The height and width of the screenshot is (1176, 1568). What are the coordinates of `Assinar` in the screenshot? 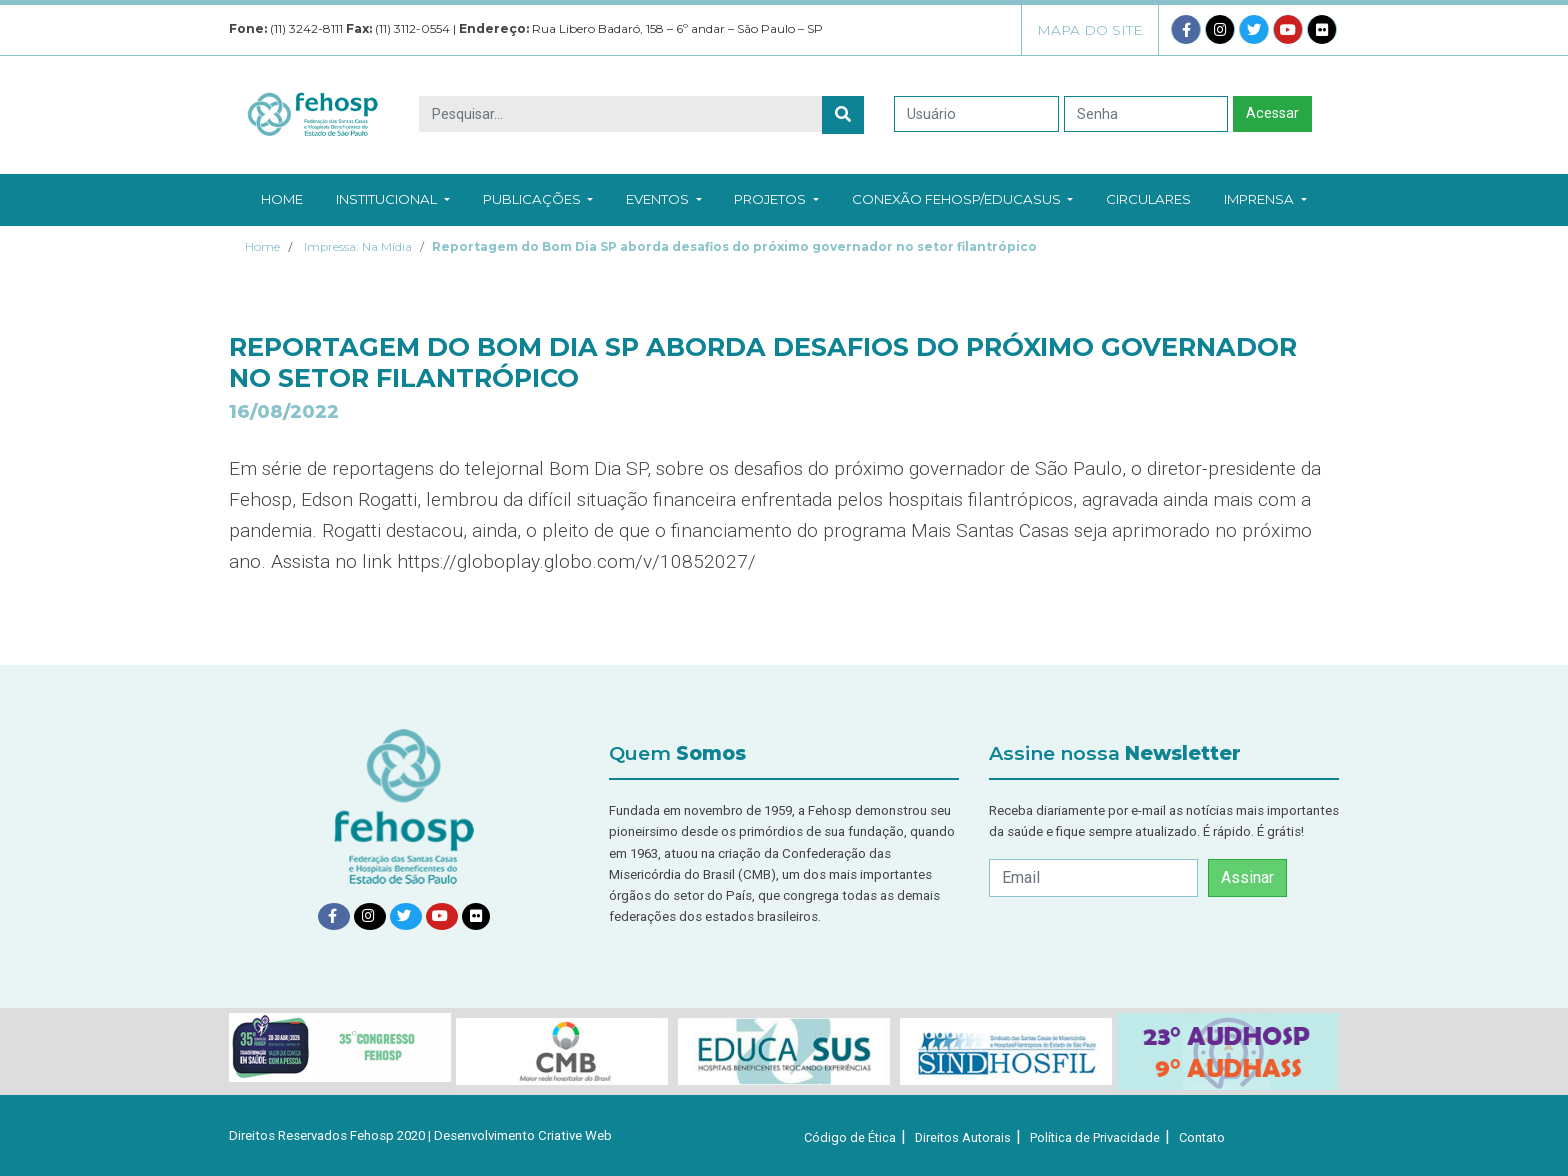 It's located at (1247, 877).